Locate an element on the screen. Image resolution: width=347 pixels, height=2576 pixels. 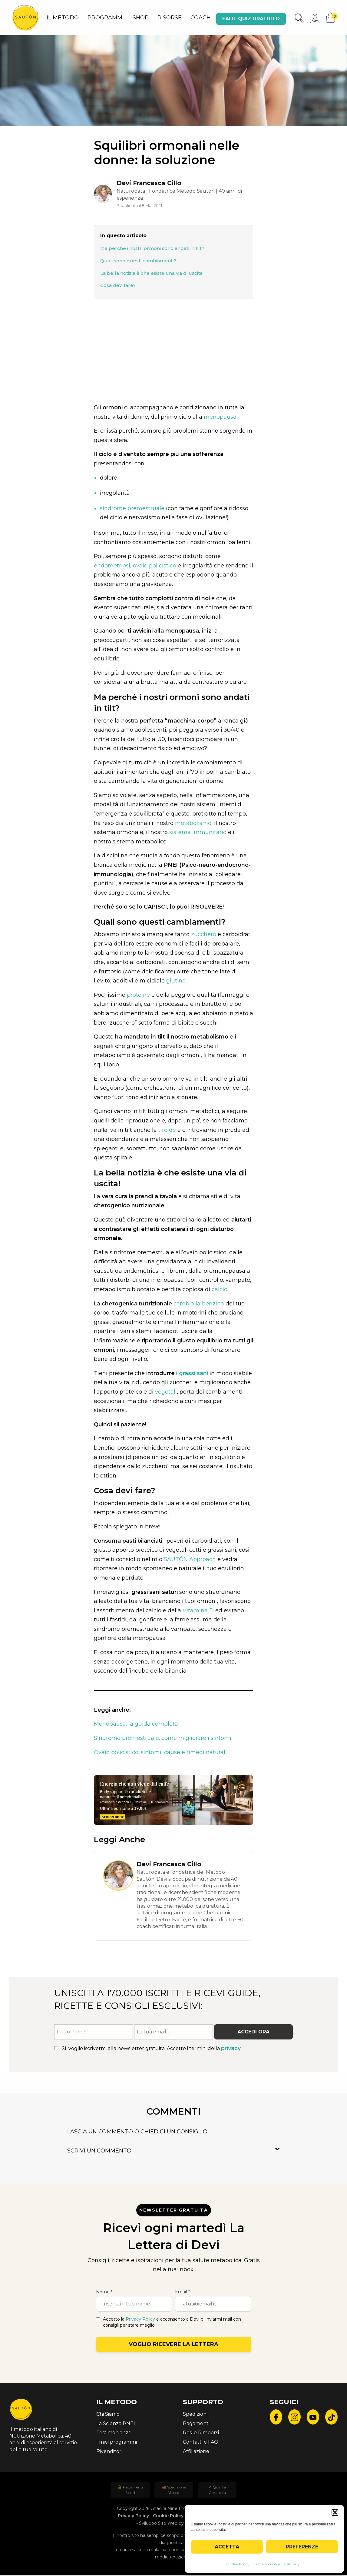
vegetali is located at coordinates (166, 1392).